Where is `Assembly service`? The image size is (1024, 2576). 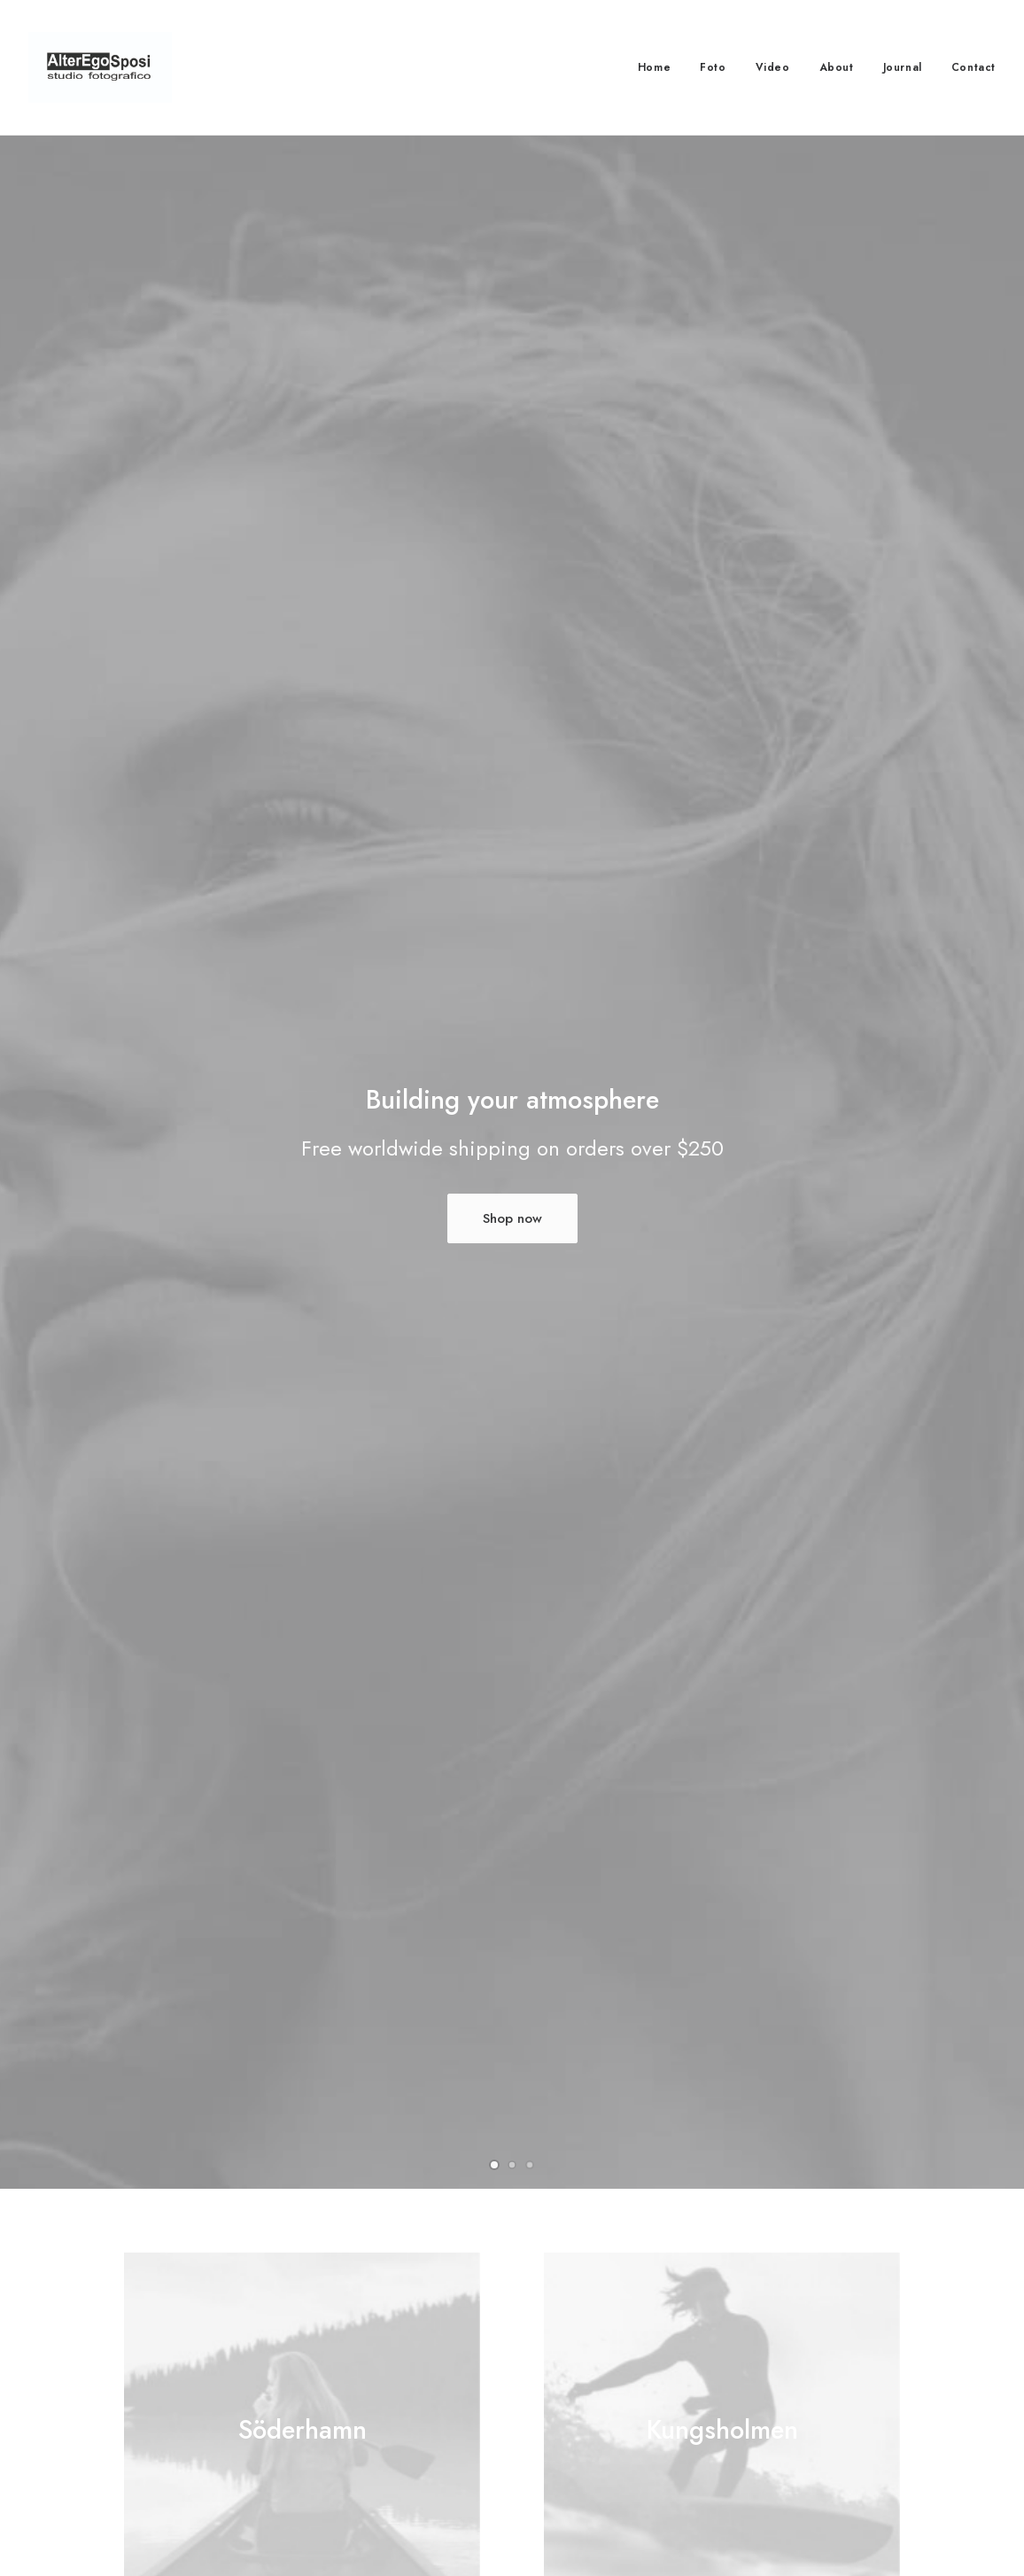
Assembly service is located at coordinates (641, 1958).